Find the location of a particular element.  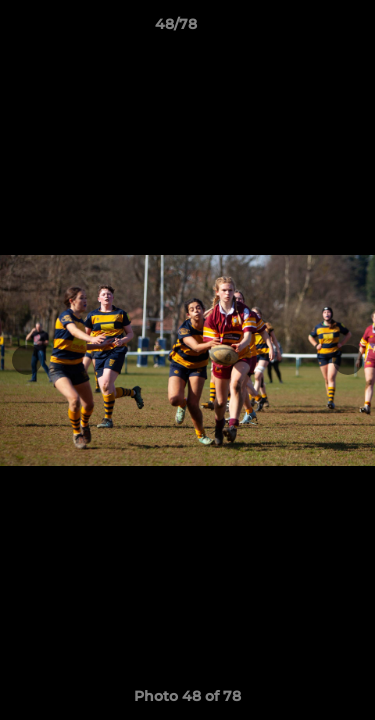

[button] is located at coordinates (303, 29).